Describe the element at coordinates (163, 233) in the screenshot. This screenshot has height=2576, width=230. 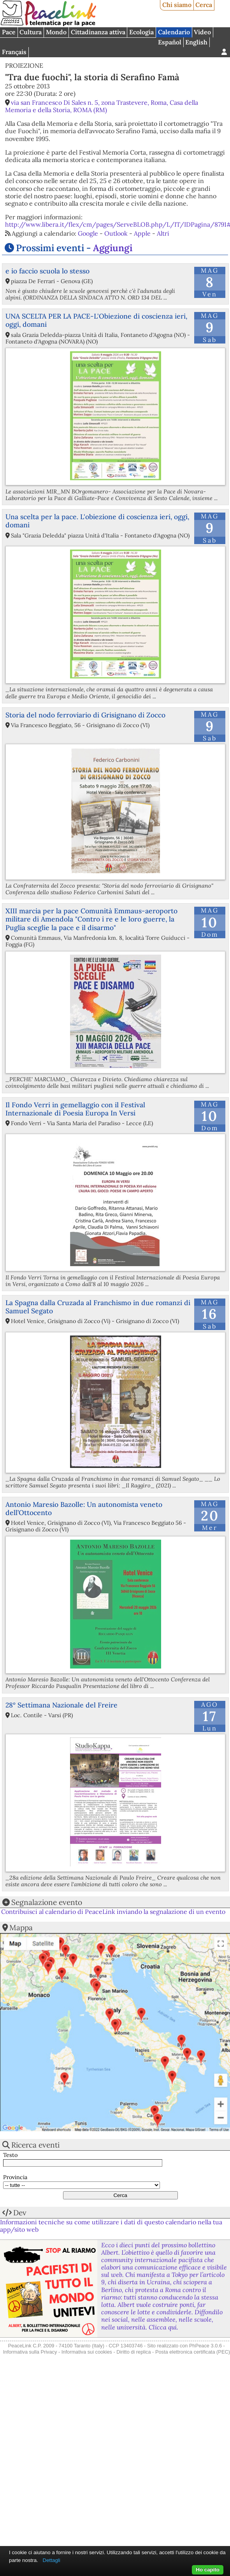
I see `Altri` at that location.